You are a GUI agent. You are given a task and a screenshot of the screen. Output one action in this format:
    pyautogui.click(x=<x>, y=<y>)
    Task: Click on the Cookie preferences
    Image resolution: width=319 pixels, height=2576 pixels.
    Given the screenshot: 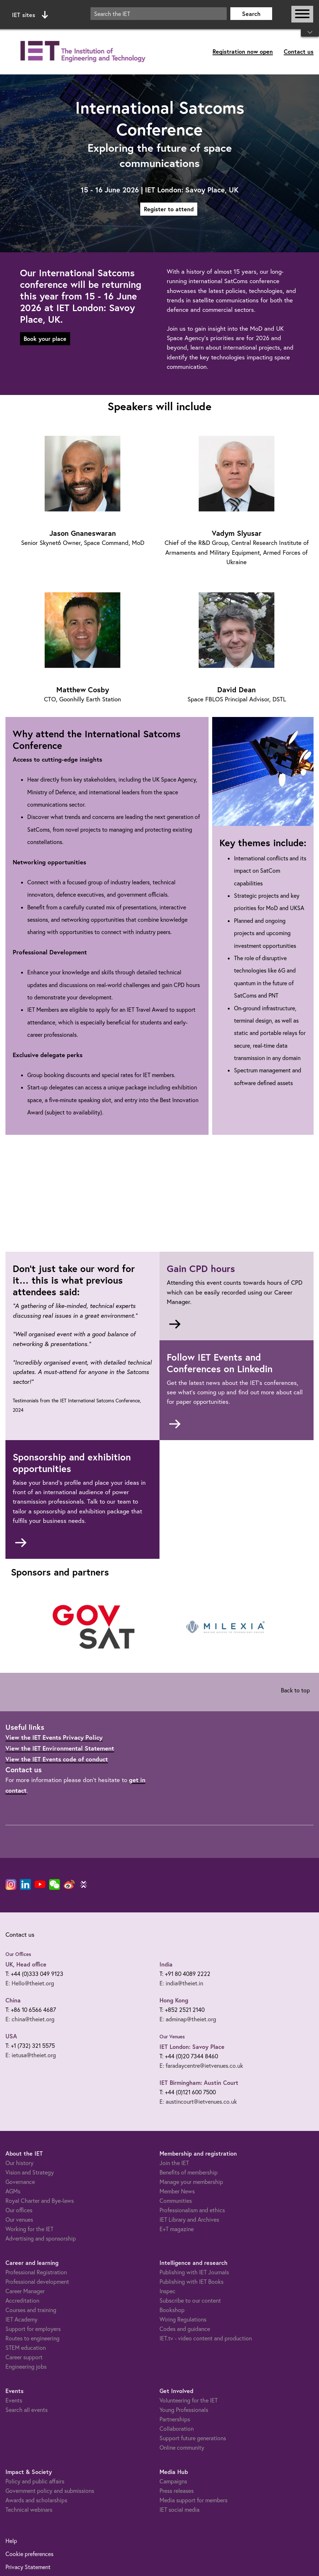 What is the action you would take?
    pyautogui.click(x=29, y=2553)
    